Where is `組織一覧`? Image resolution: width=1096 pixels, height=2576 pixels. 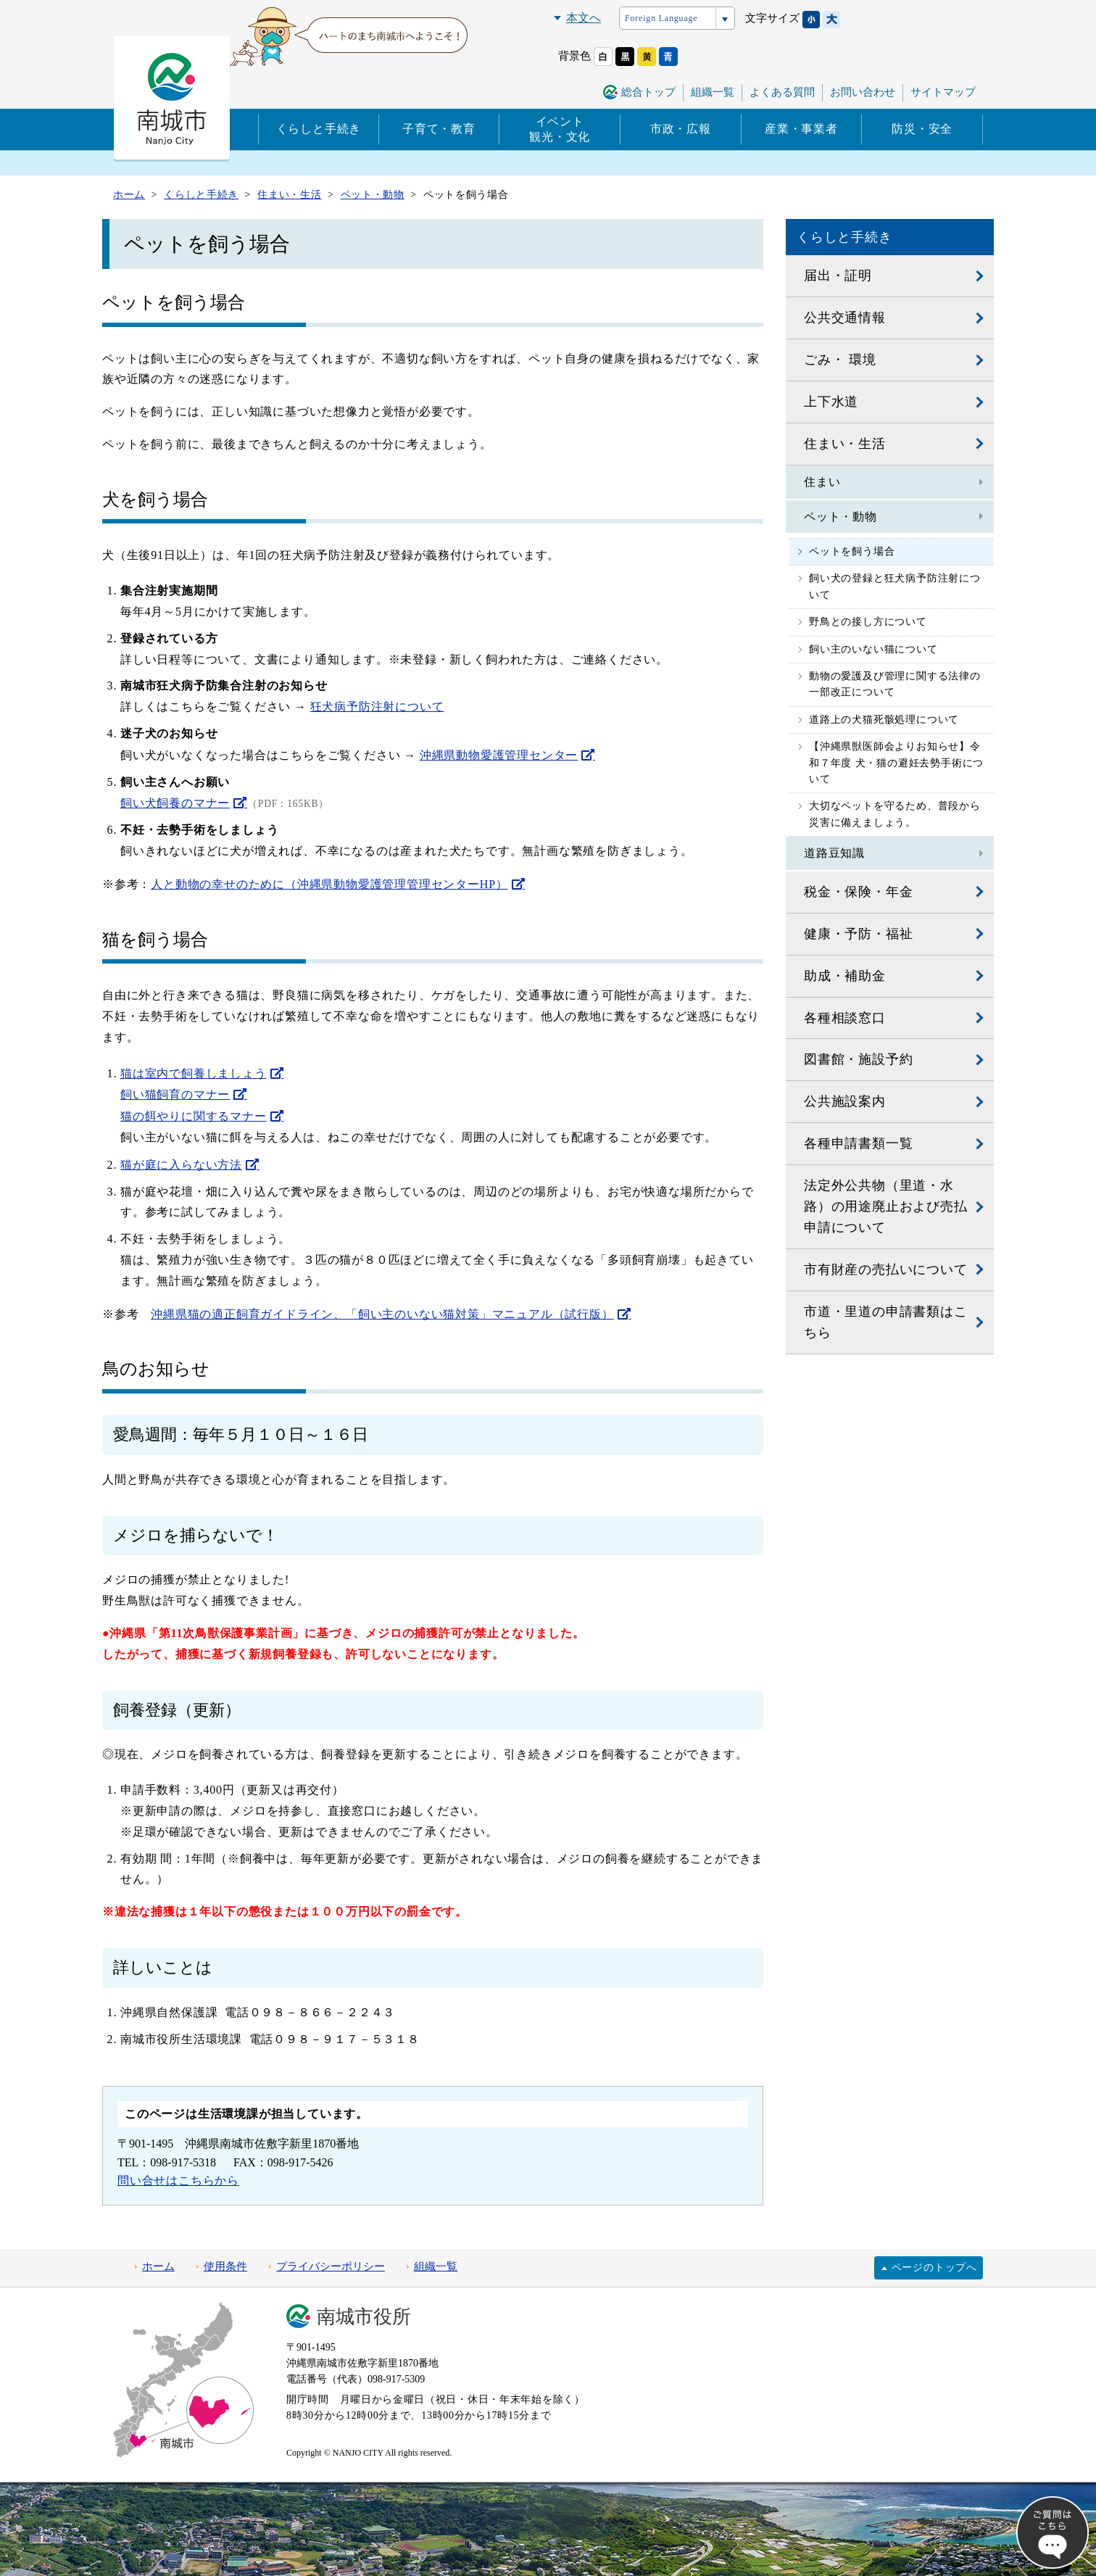 組織一覧 is located at coordinates (712, 92).